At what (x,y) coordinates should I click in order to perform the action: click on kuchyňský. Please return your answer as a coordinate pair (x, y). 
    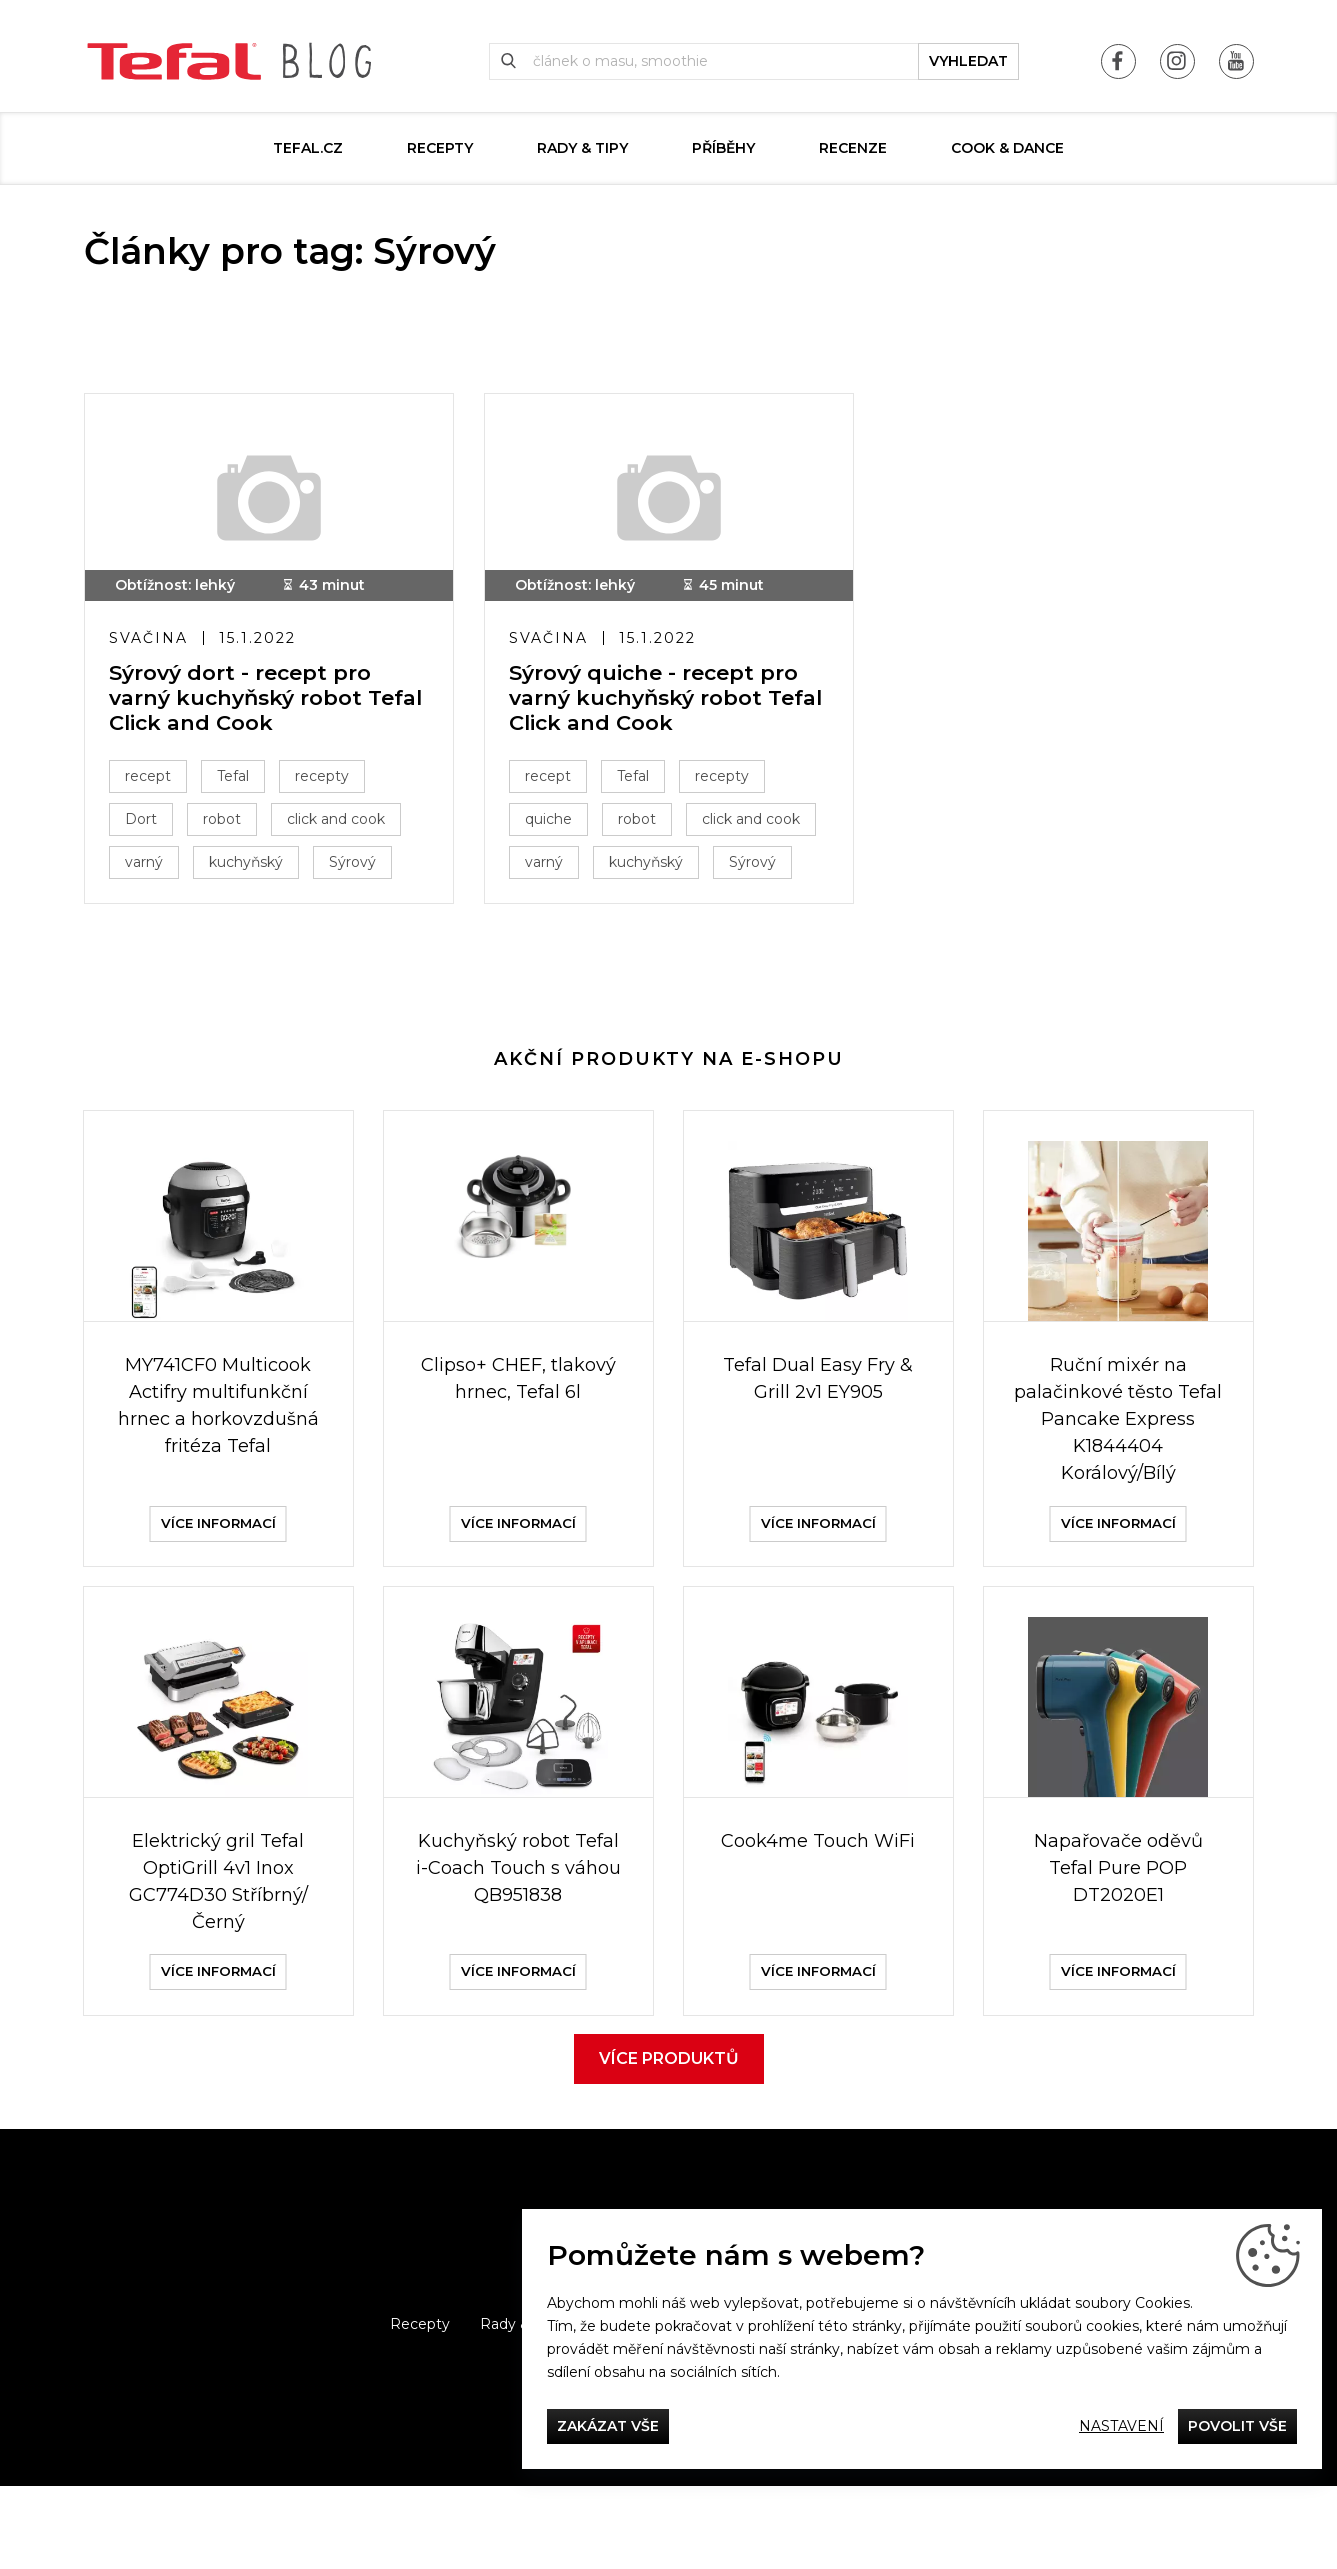
    Looking at the image, I should click on (252, 868).